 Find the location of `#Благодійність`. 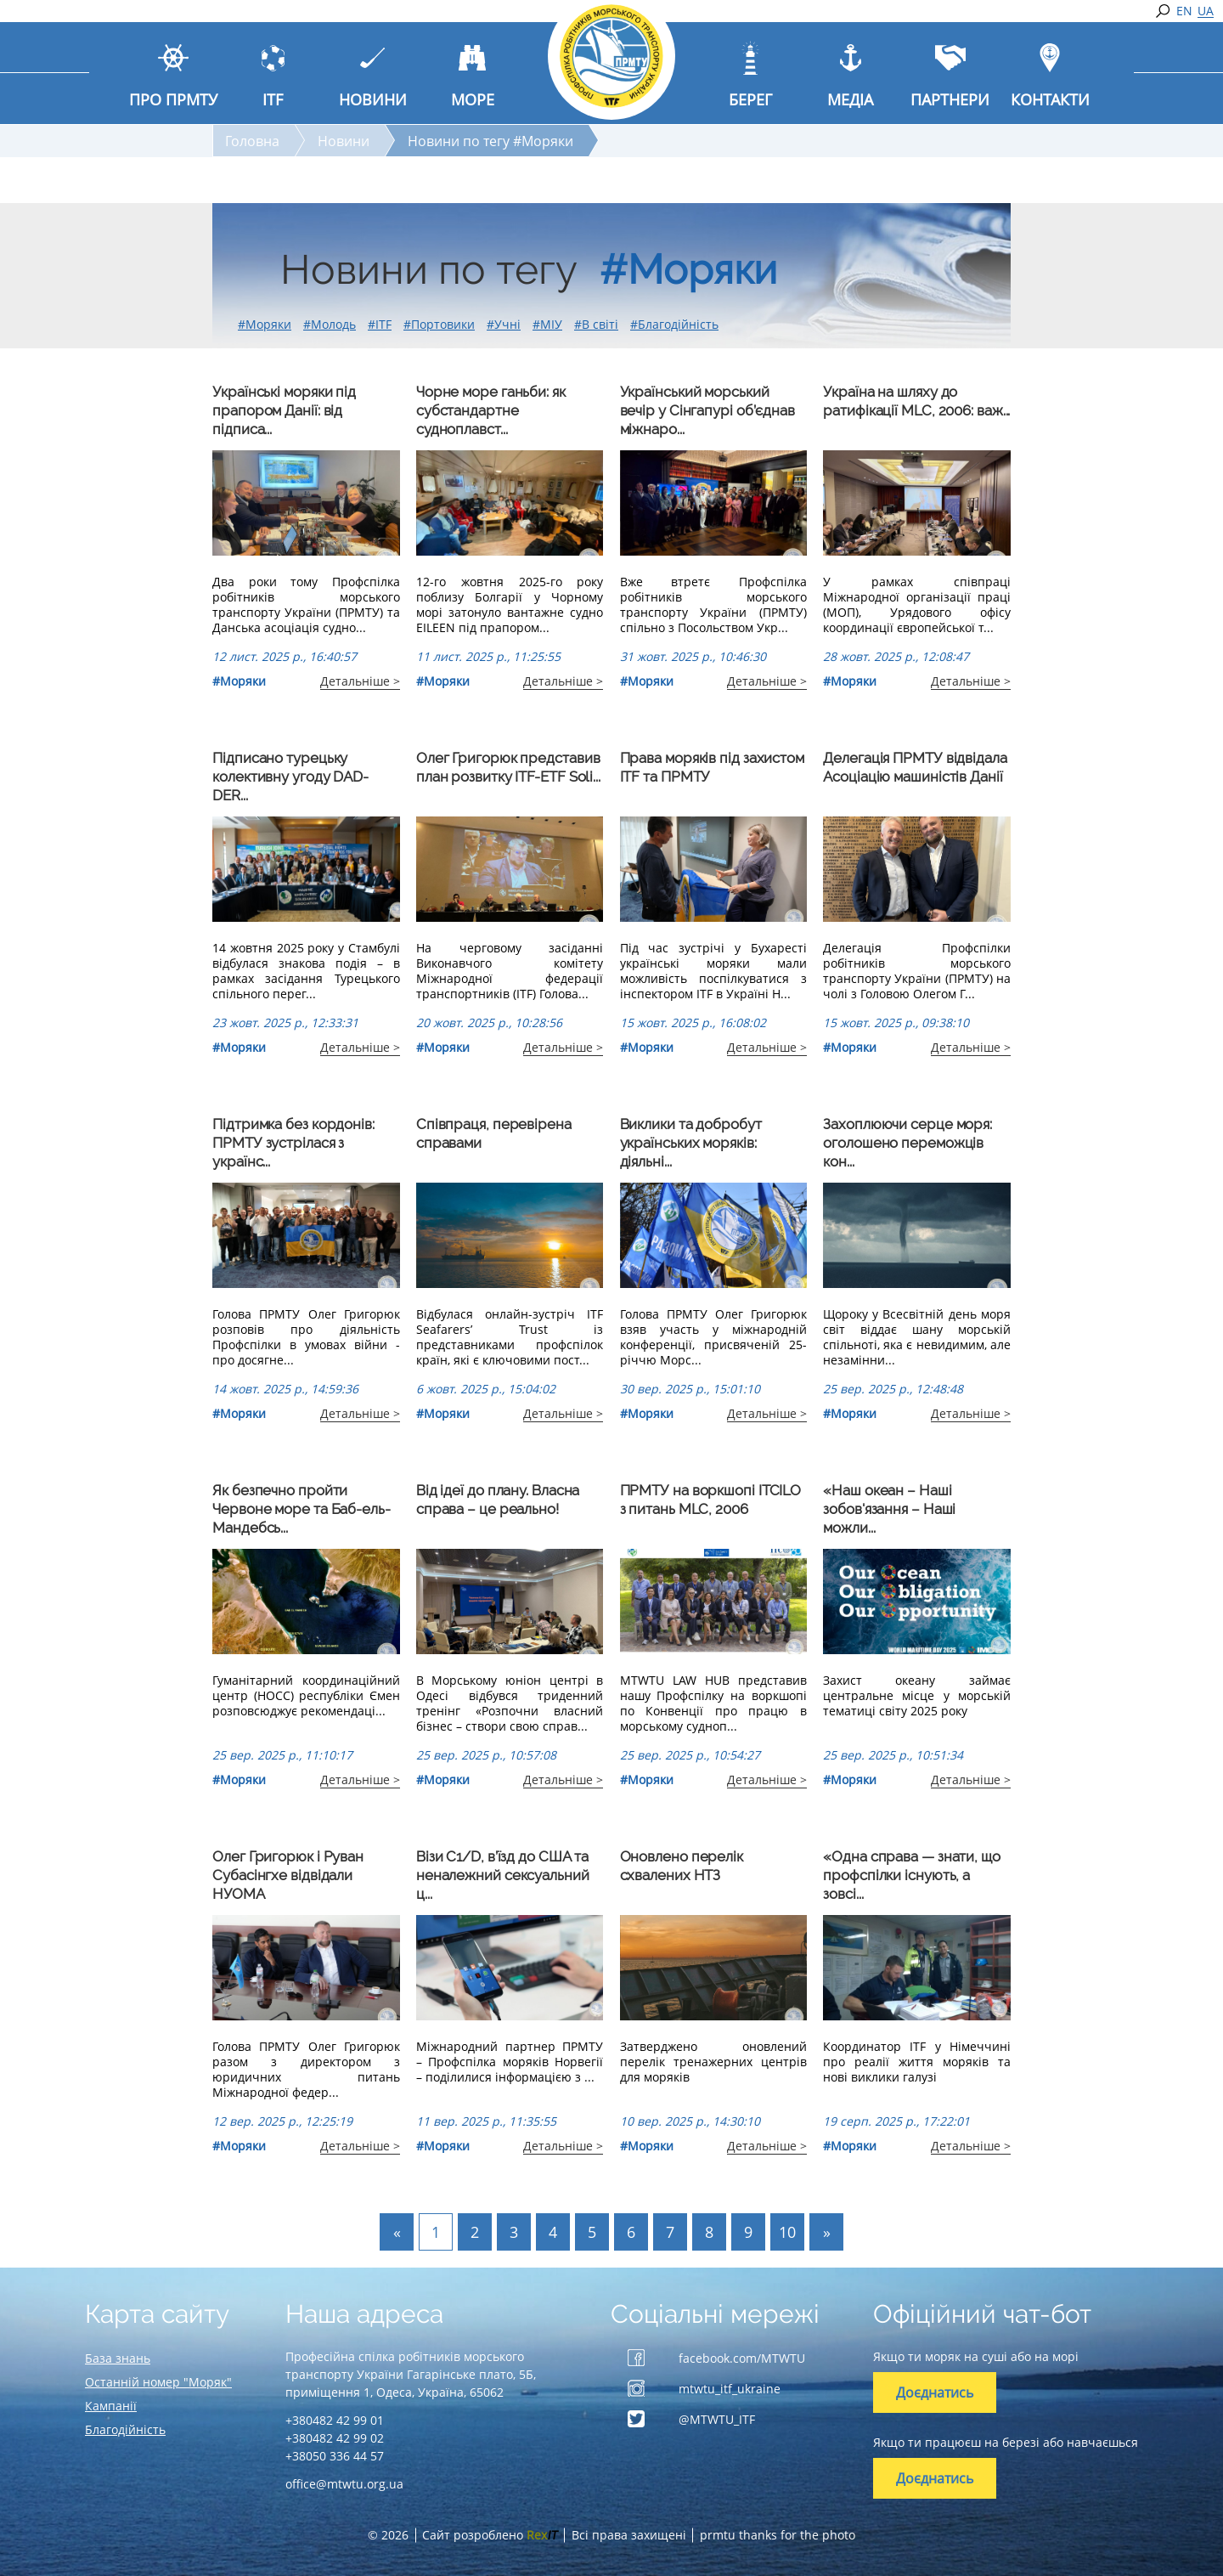

#Благодійність is located at coordinates (674, 324).